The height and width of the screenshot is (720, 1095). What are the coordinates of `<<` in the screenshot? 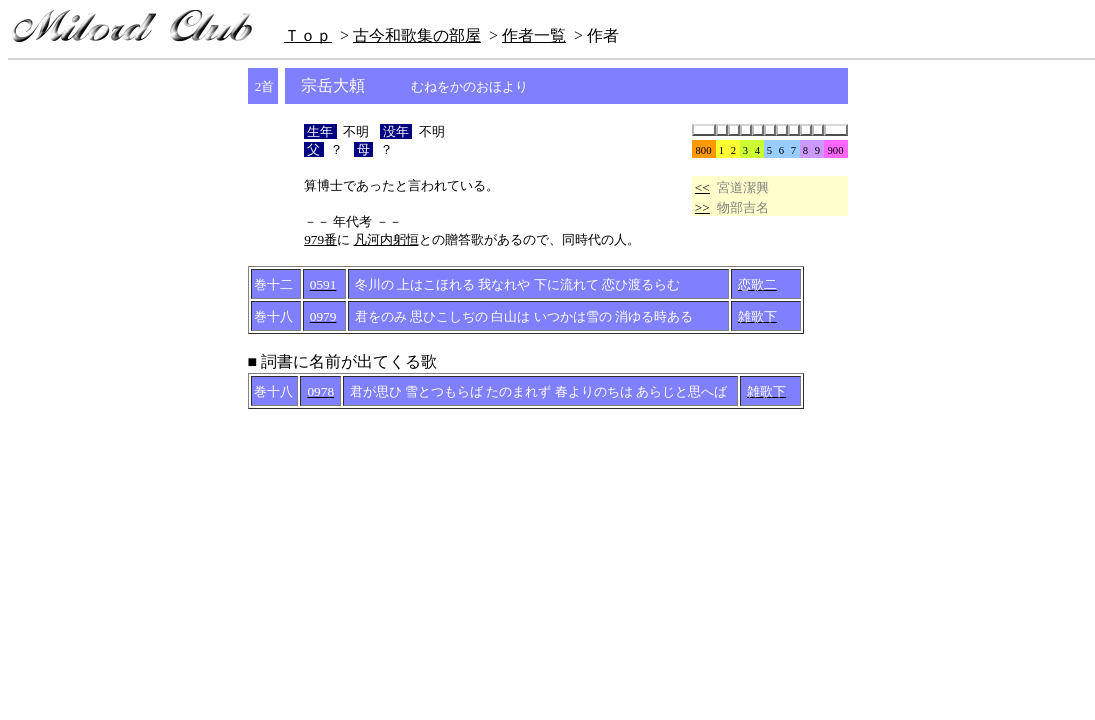 It's located at (702, 187).